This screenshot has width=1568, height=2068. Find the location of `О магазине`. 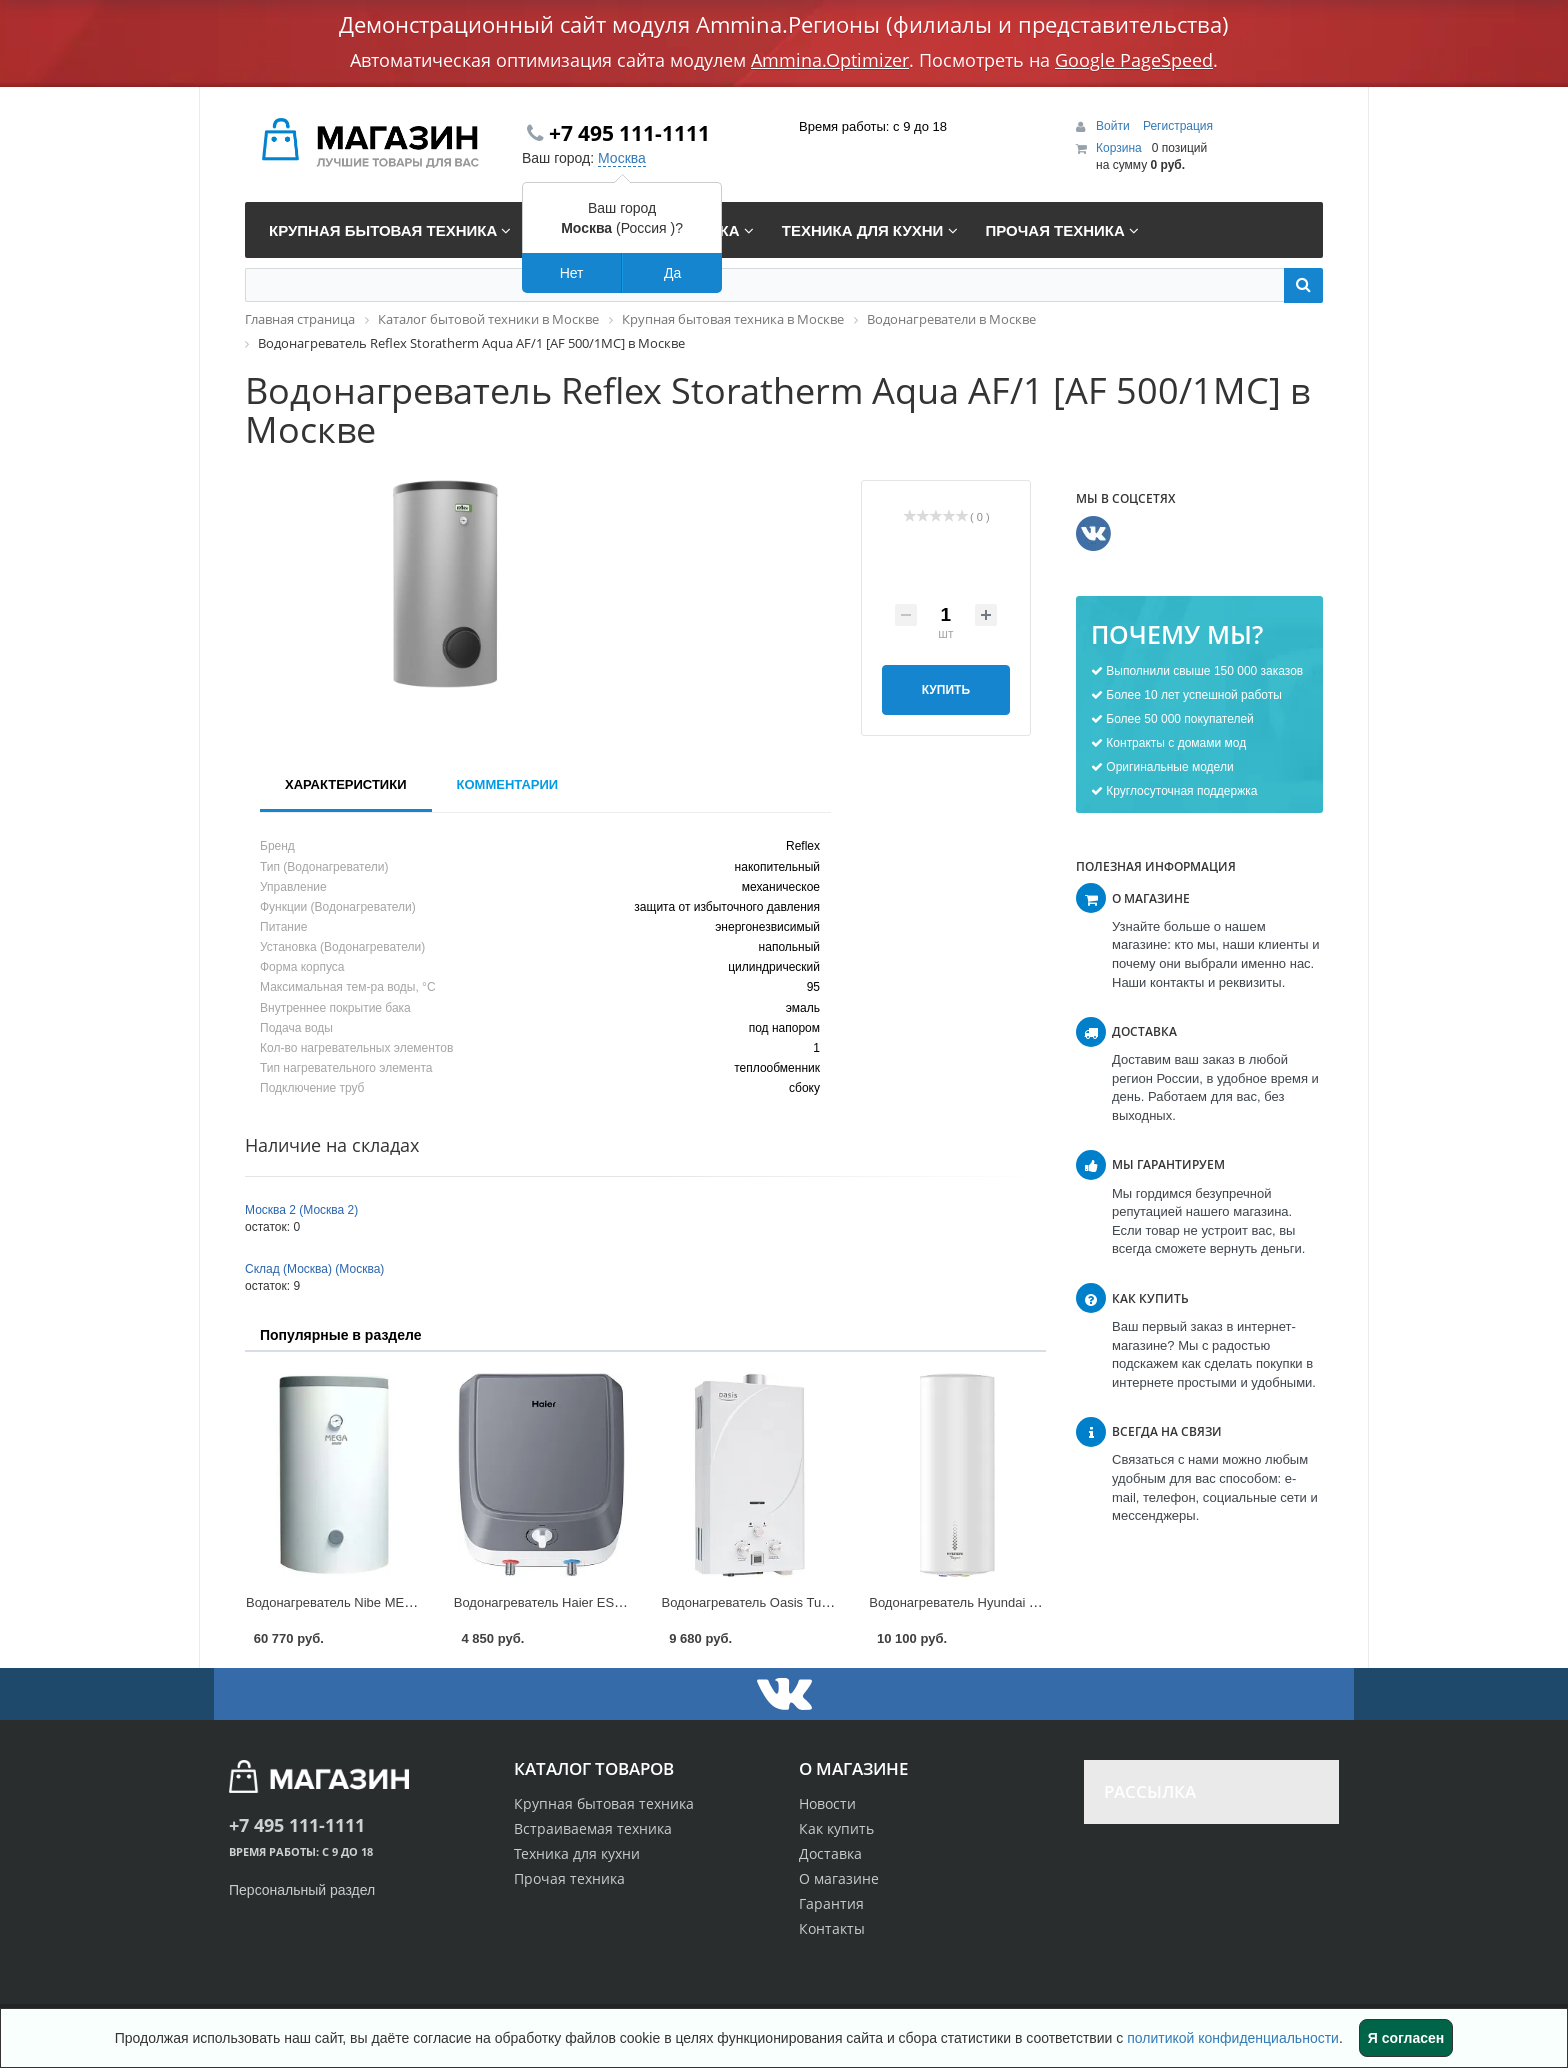

О магазине is located at coordinates (839, 1878).